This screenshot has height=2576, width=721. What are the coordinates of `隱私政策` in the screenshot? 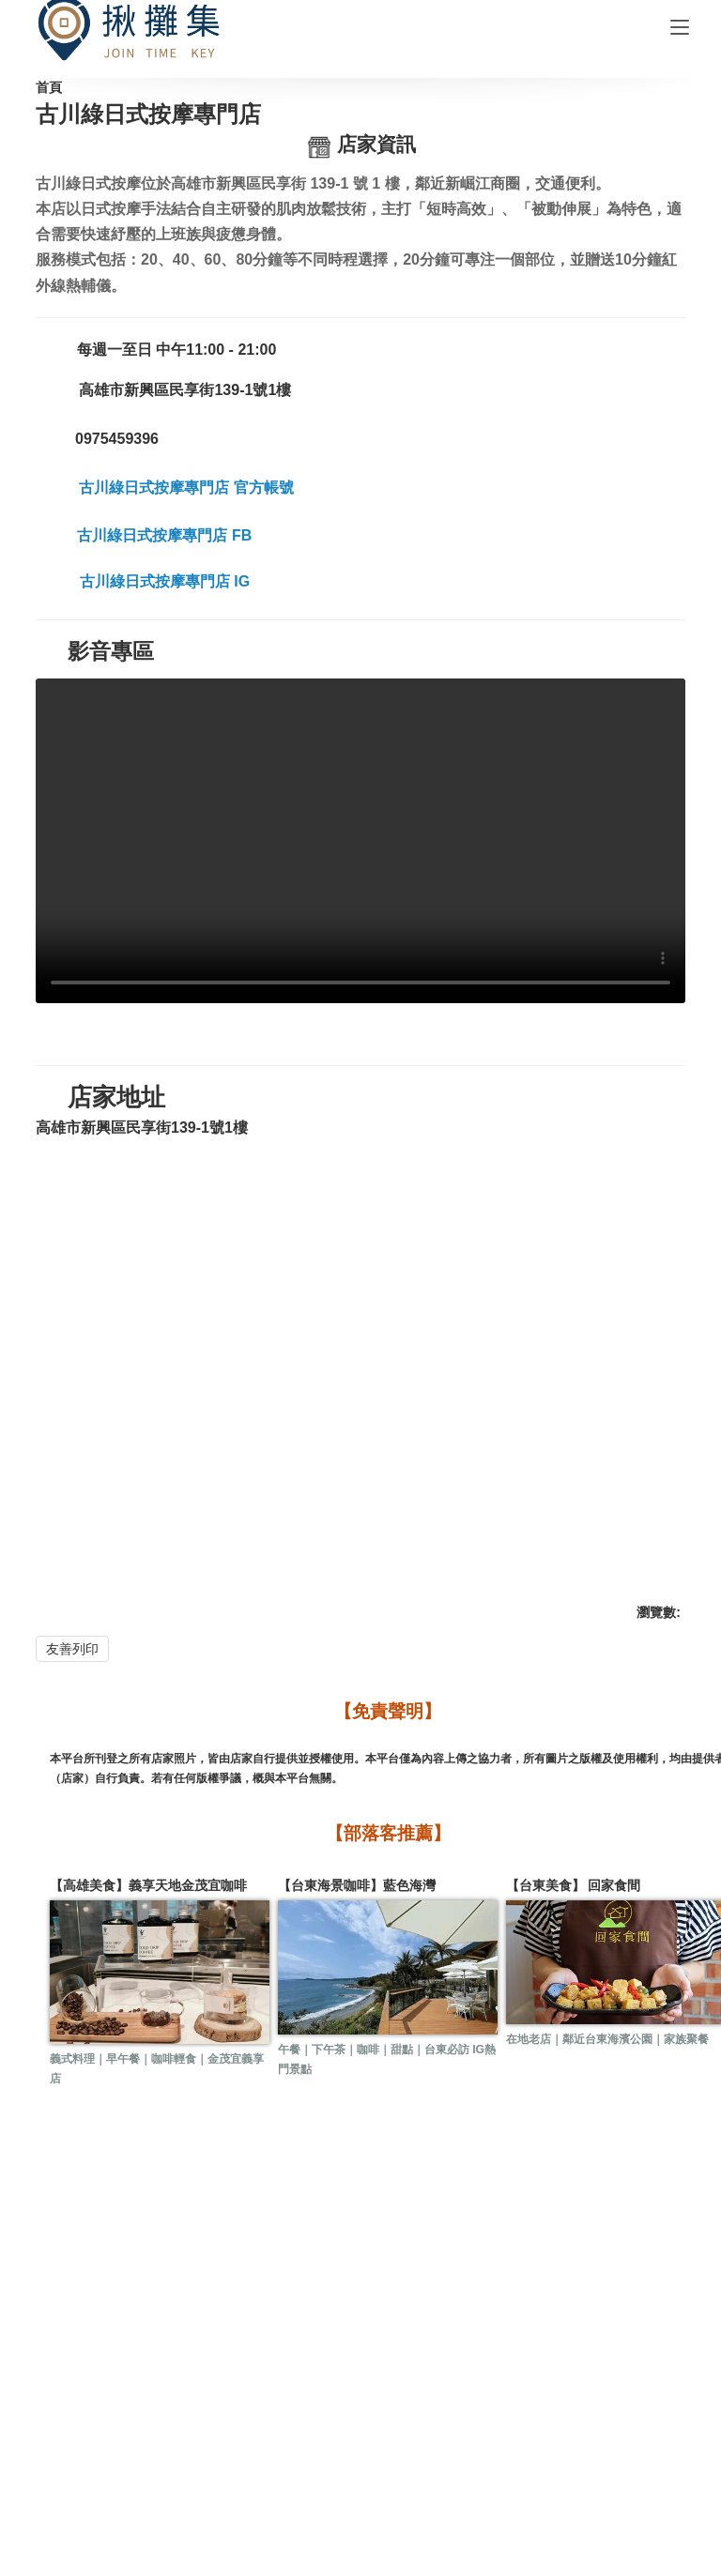 It's located at (127, 2469).